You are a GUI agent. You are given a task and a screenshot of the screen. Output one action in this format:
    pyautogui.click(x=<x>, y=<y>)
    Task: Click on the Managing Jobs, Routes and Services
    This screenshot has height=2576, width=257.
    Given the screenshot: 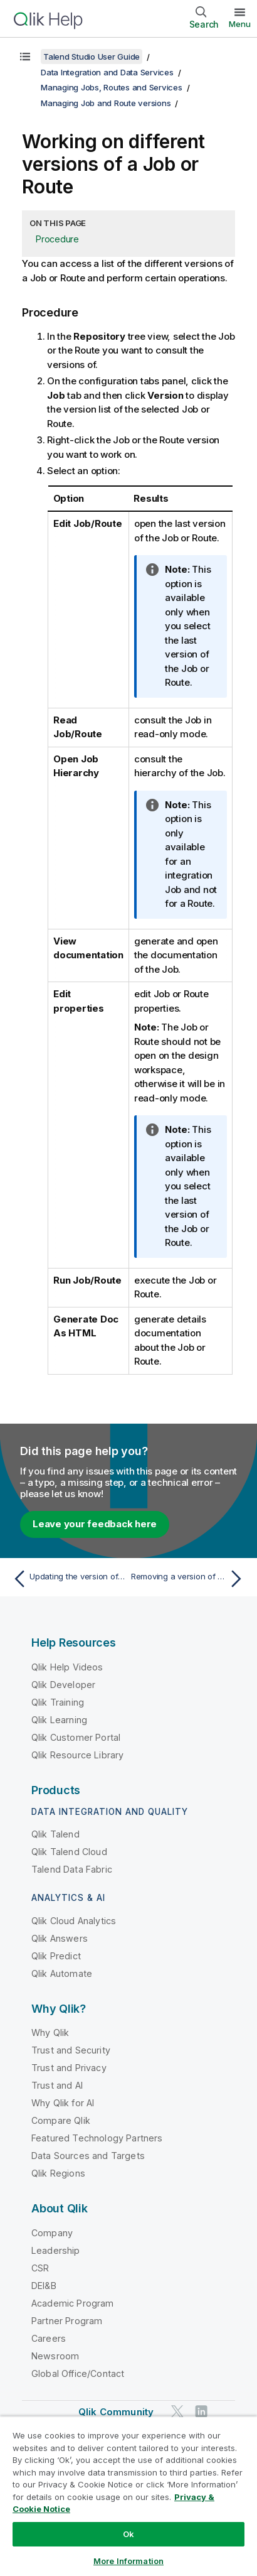 What is the action you would take?
    pyautogui.click(x=111, y=87)
    